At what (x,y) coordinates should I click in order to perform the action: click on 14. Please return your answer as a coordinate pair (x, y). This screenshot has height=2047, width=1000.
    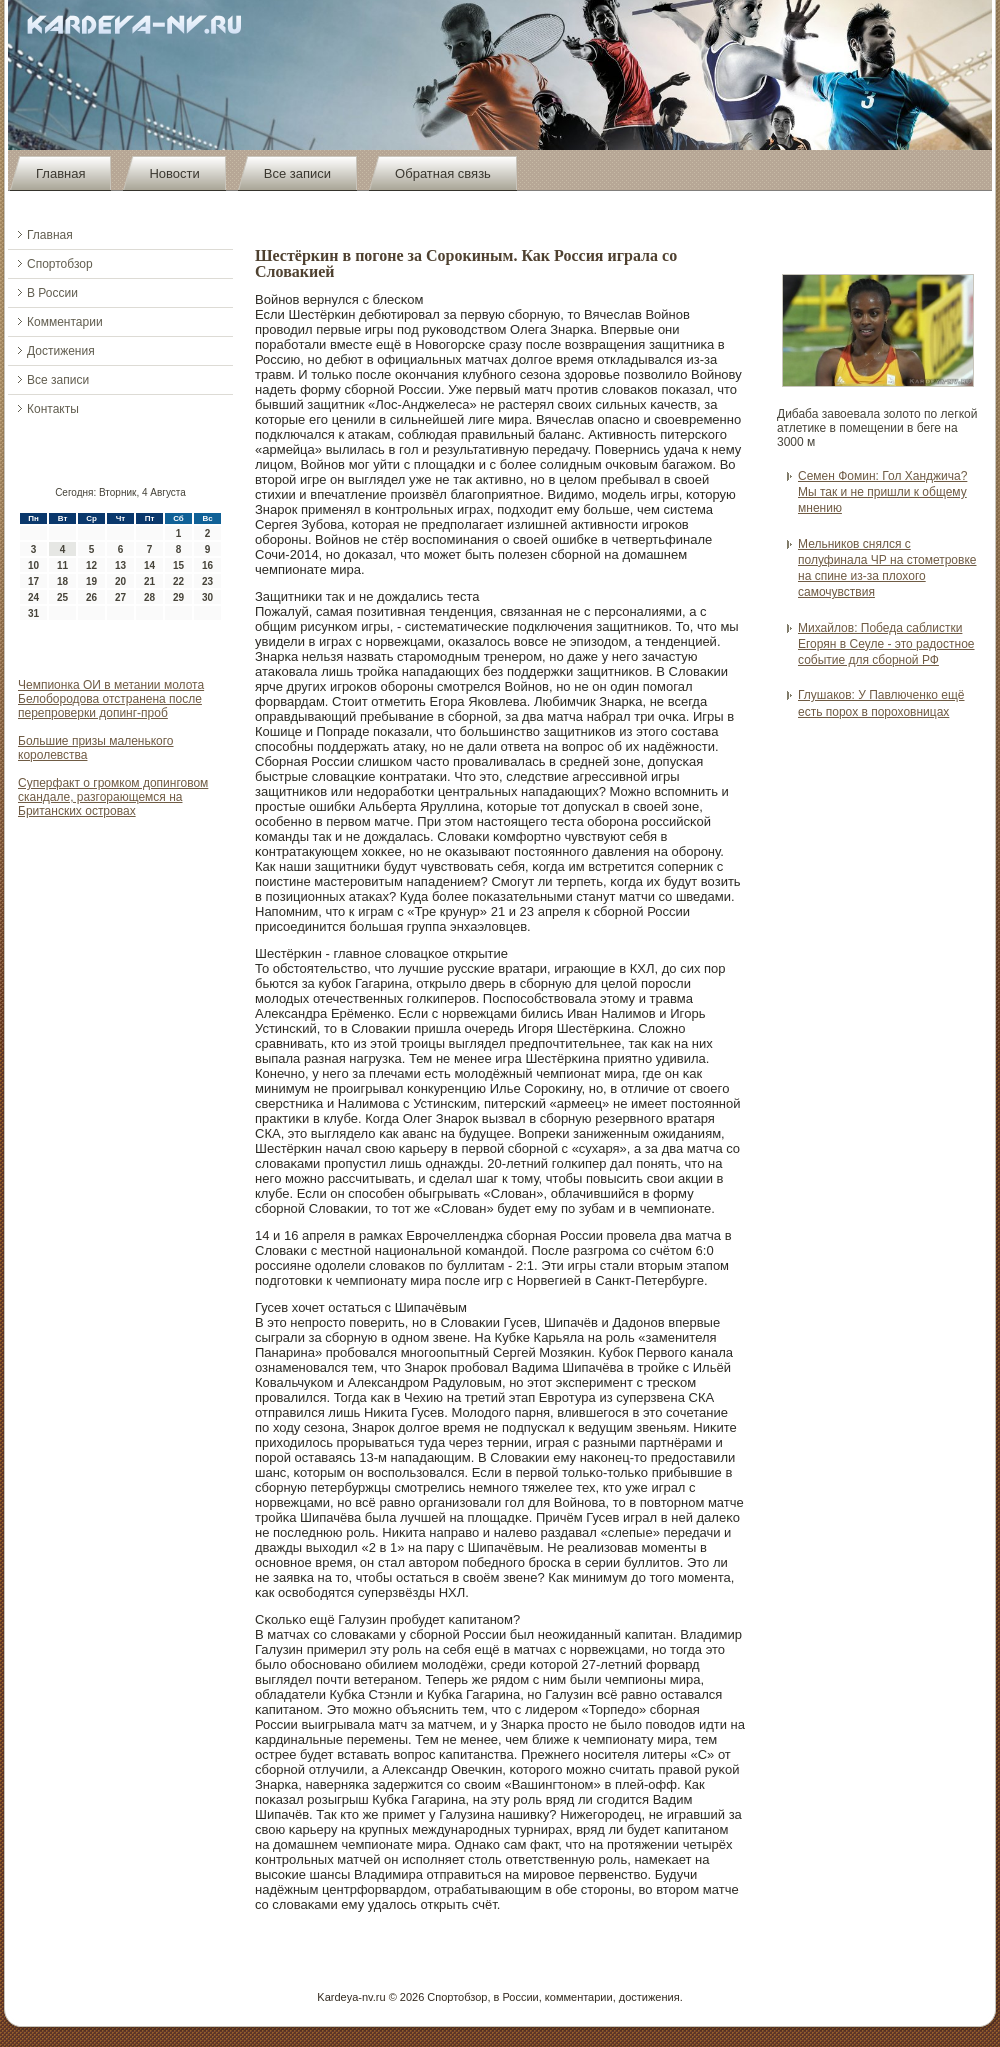
    Looking at the image, I should click on (149, 565).